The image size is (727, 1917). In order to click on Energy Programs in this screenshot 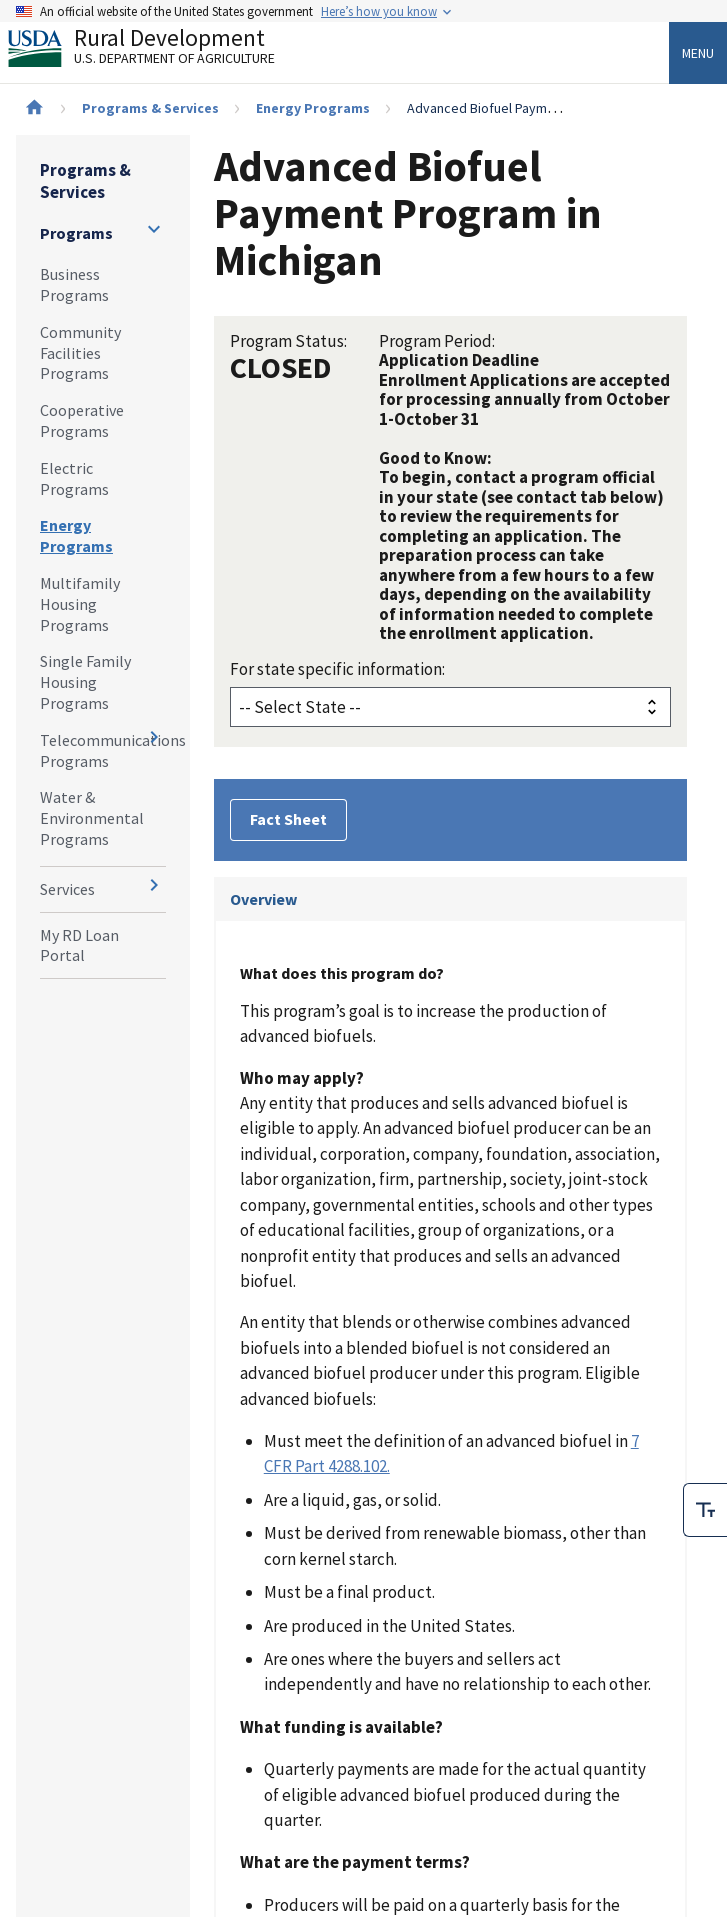, I will do `click(313, 108)`.